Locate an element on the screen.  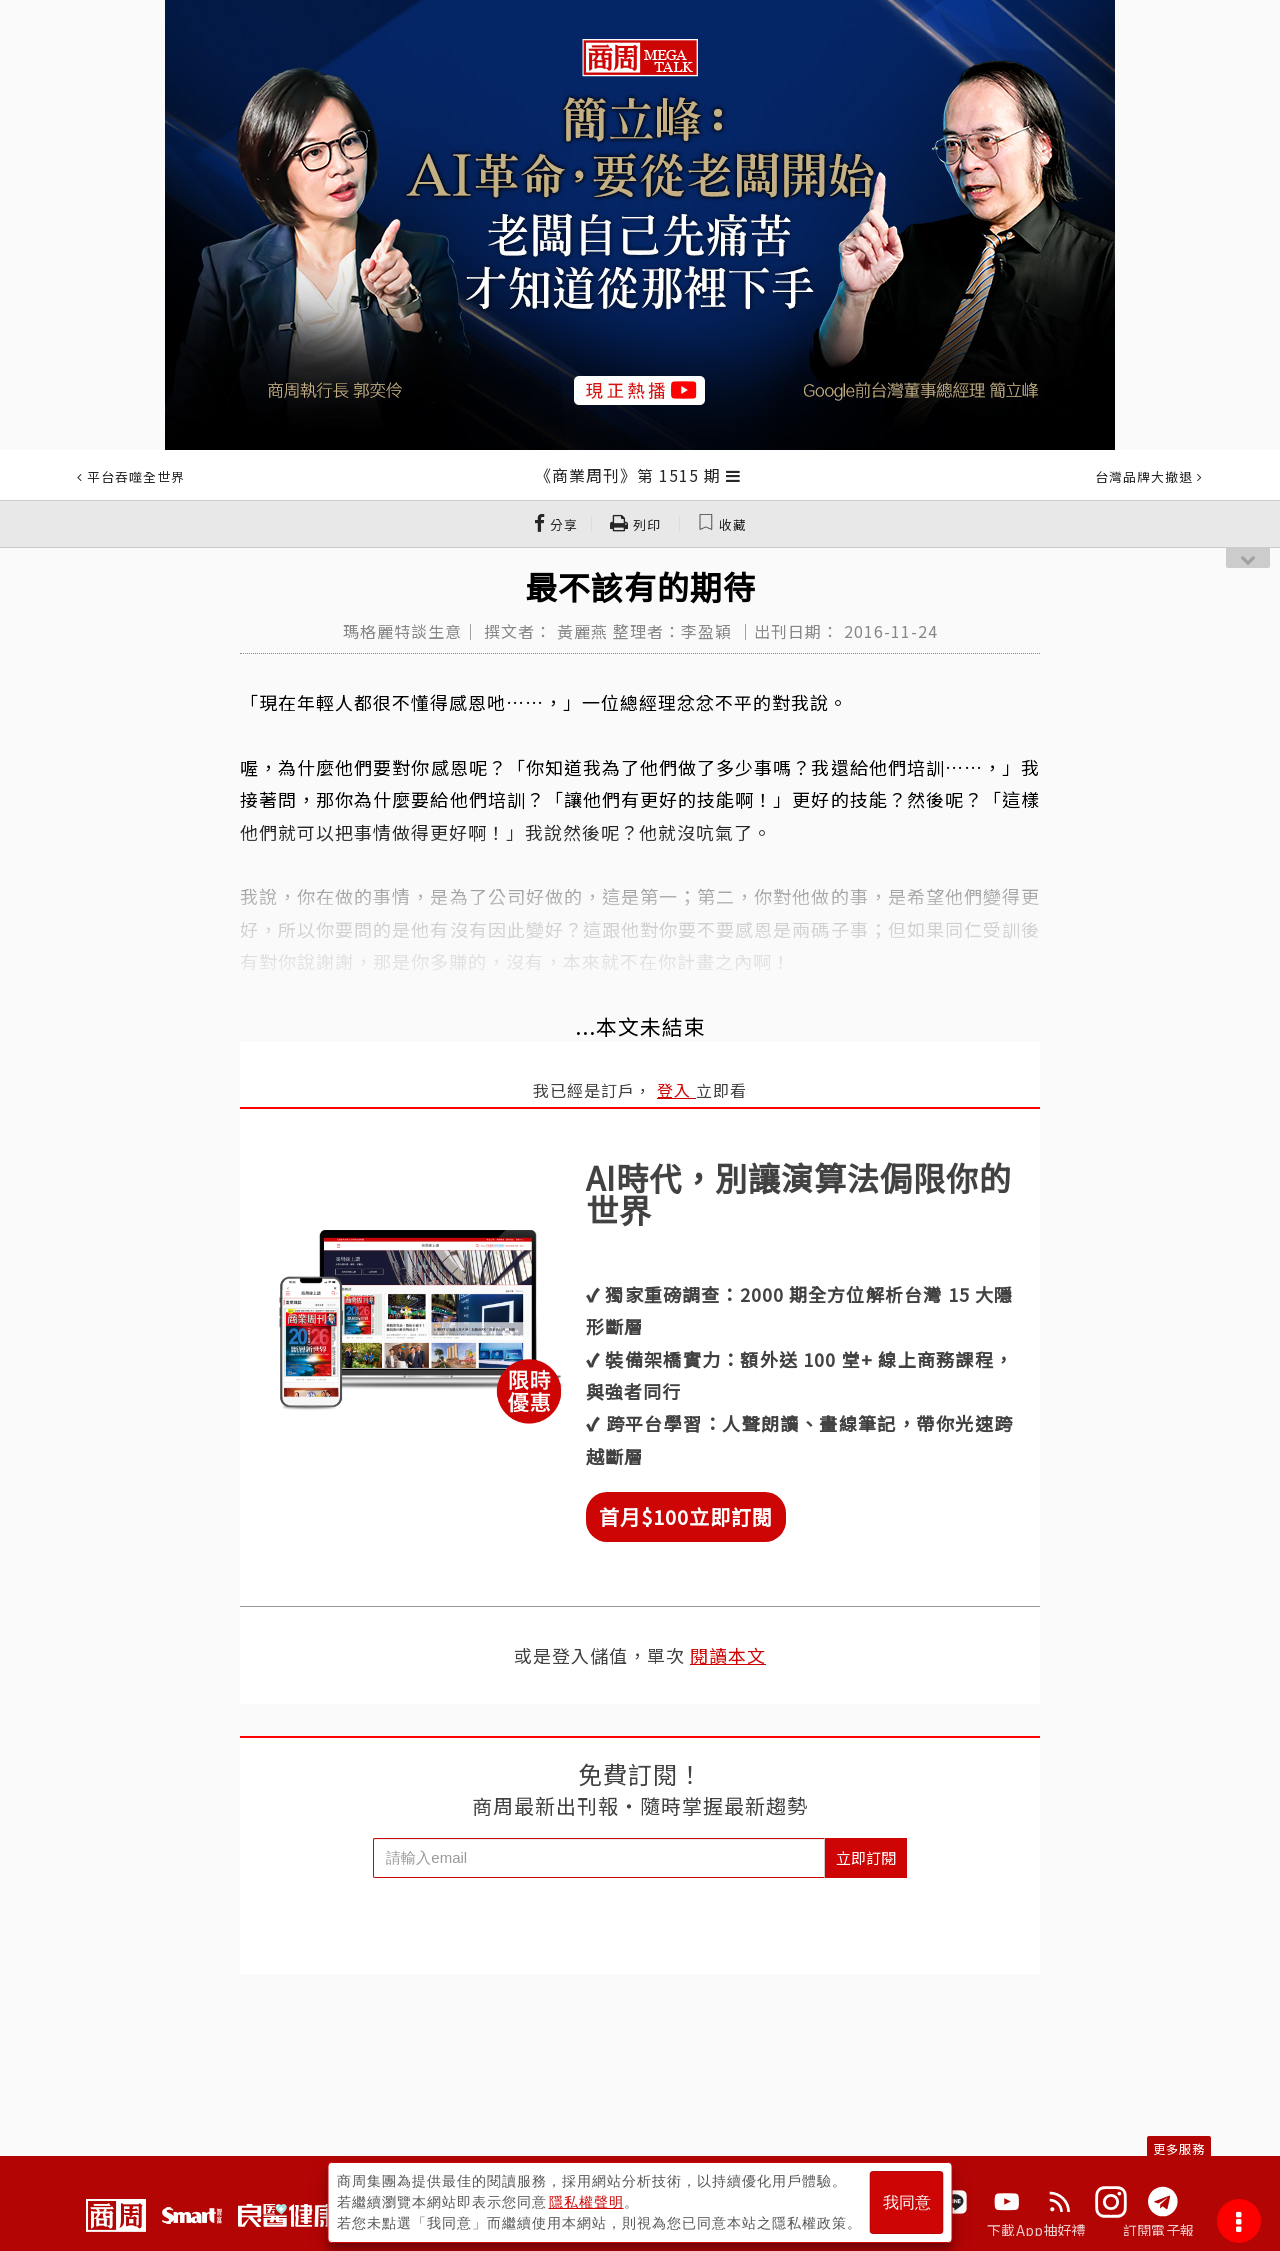
下載App抽好禮 is located at coordinates (1036, 2230).